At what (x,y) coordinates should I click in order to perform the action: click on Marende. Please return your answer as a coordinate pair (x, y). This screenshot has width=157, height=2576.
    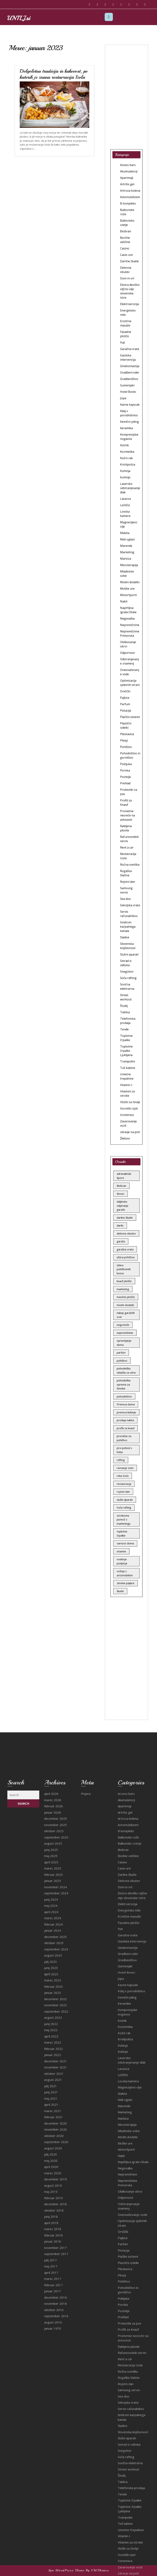
    Looking at the image, I should click on (126, 832).